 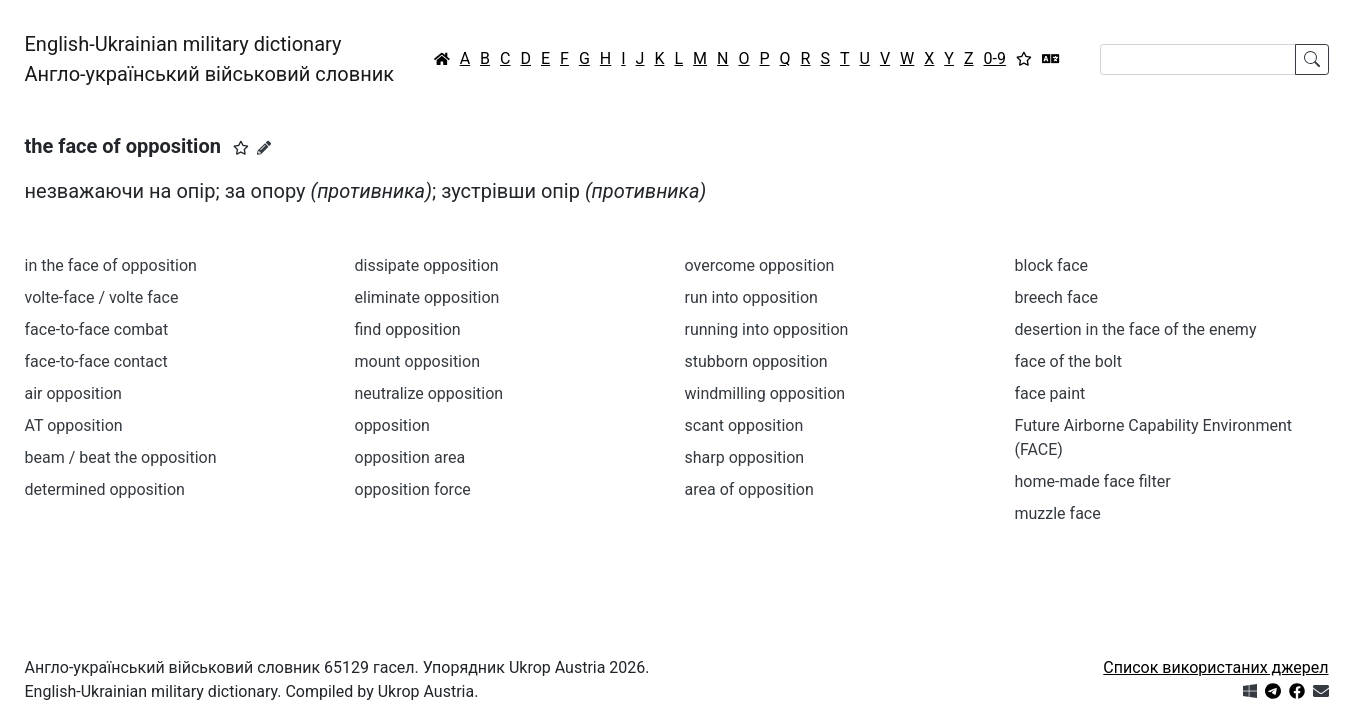 What do you see at coordinates (111, 265) in the screenshot?
I see `in the face of opposition` at bounding box center [111, 265].